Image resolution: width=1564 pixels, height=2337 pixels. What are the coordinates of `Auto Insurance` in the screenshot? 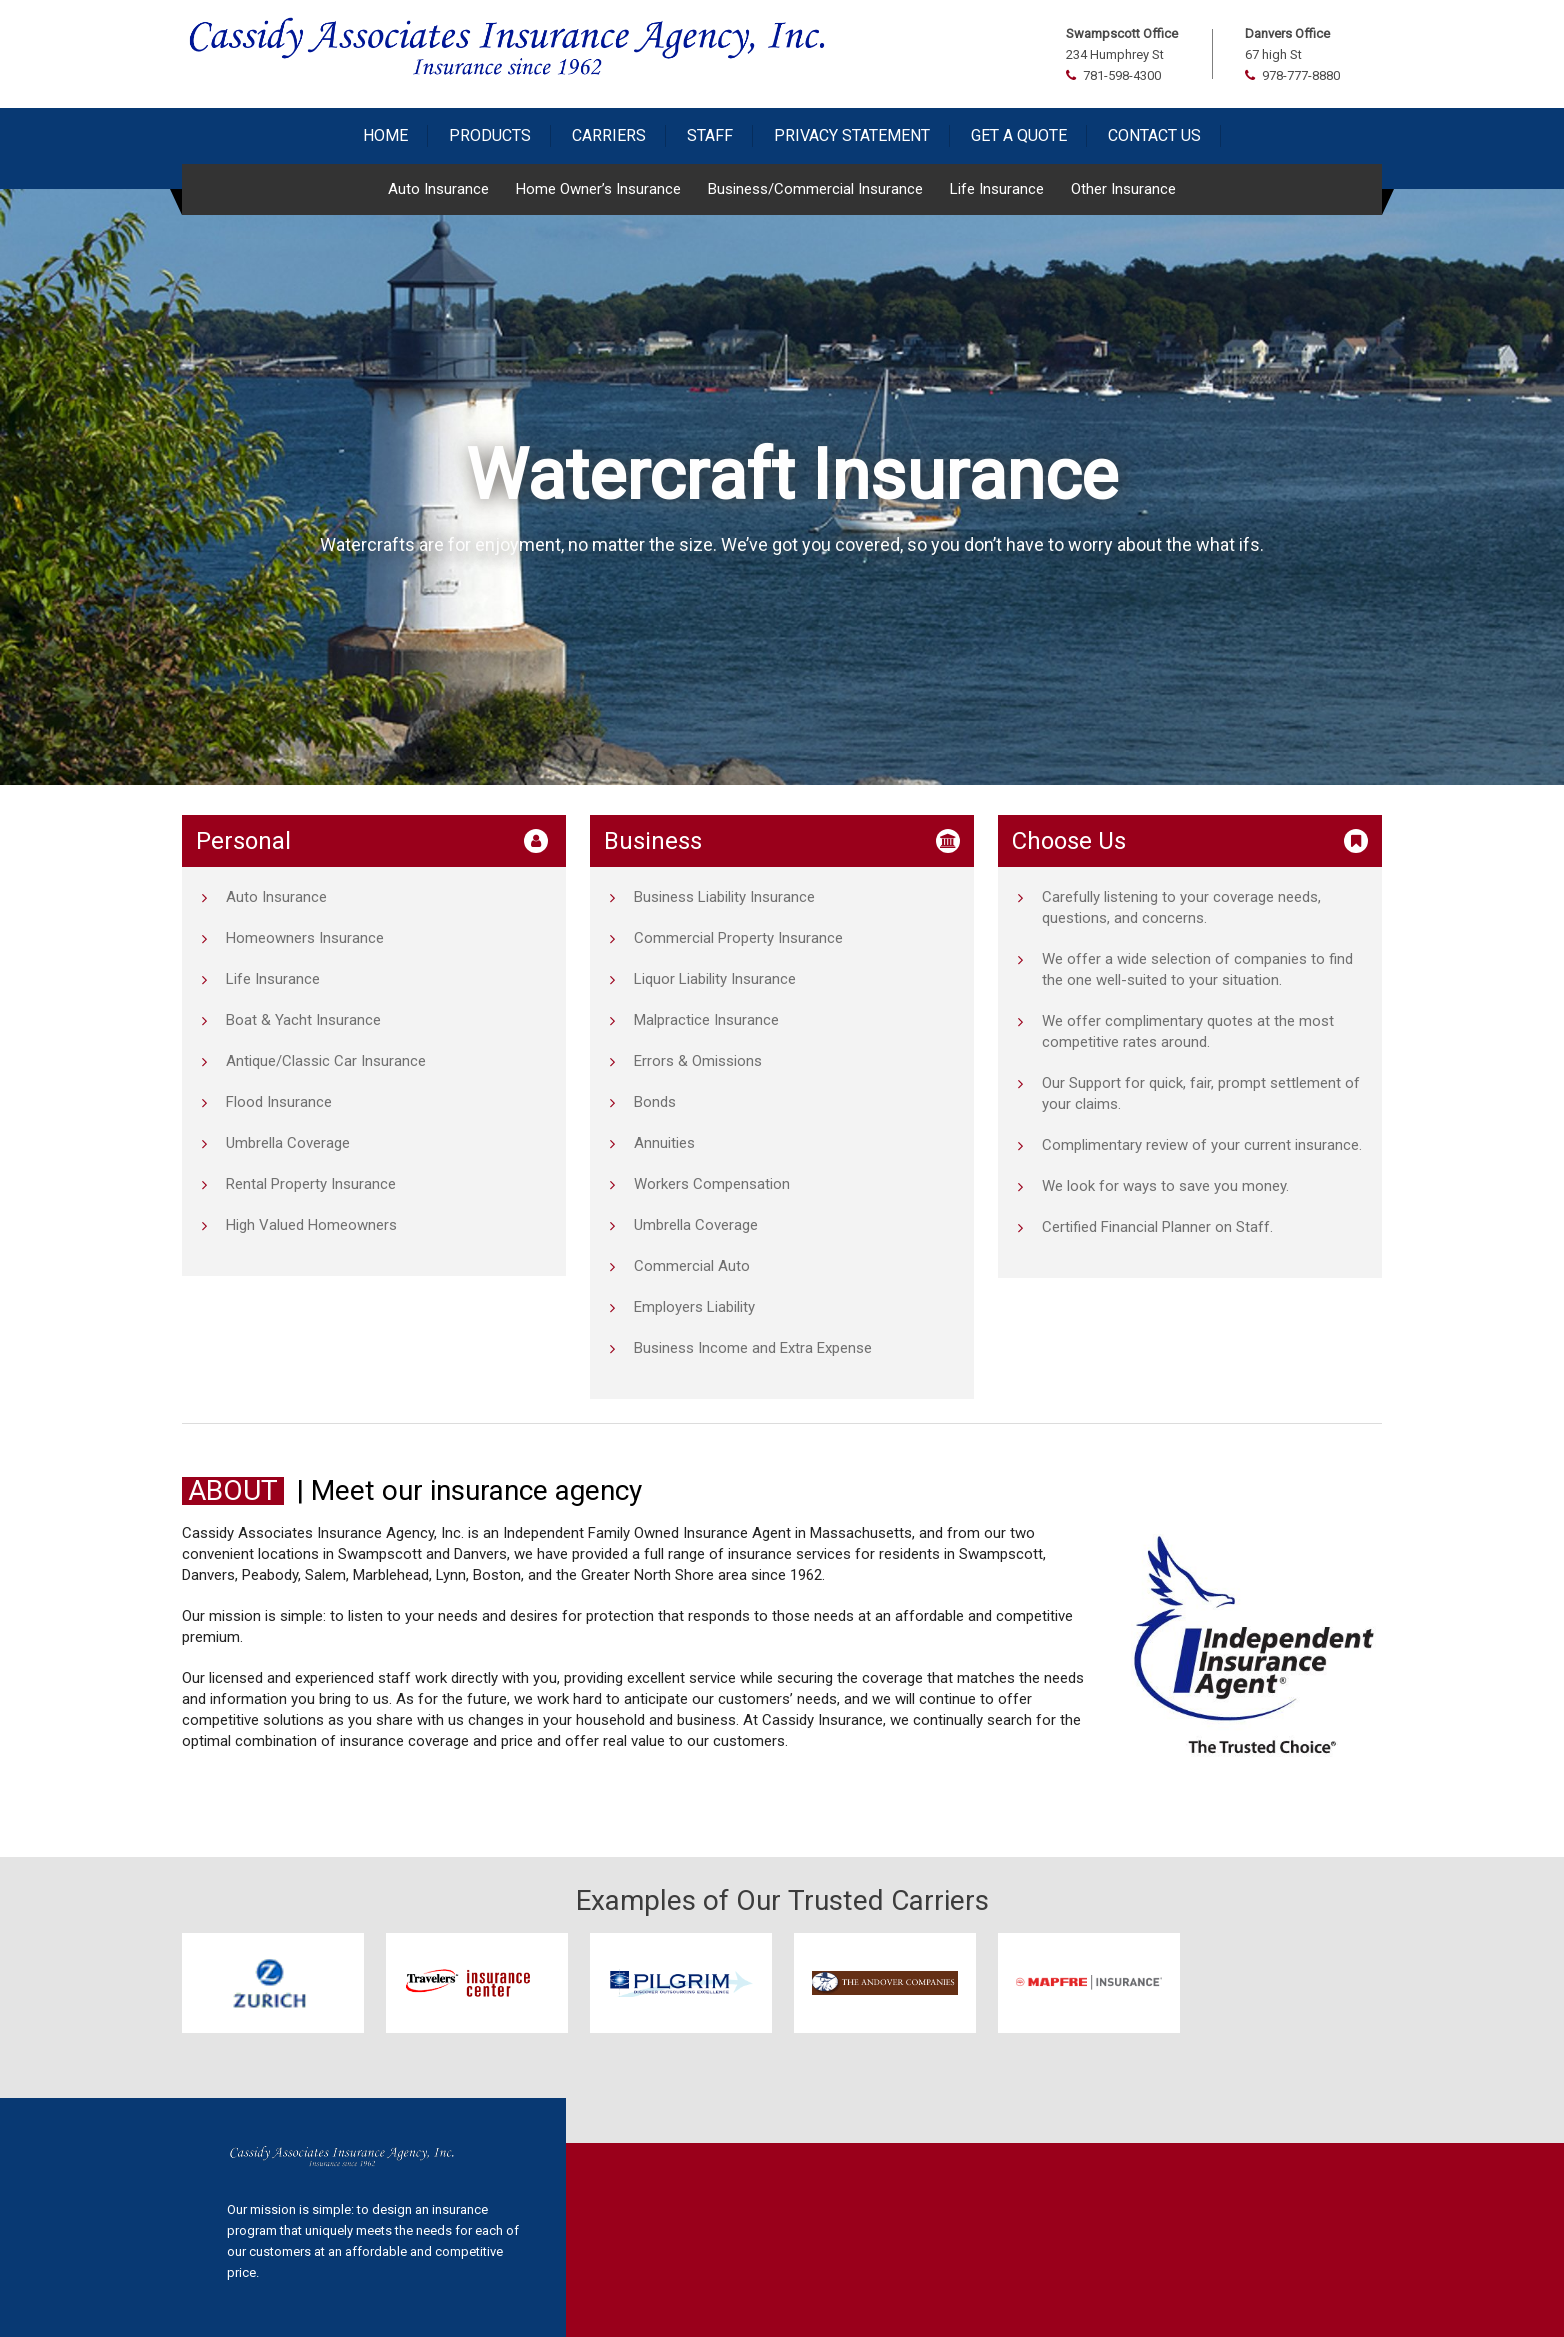 It's located at (438, 189).